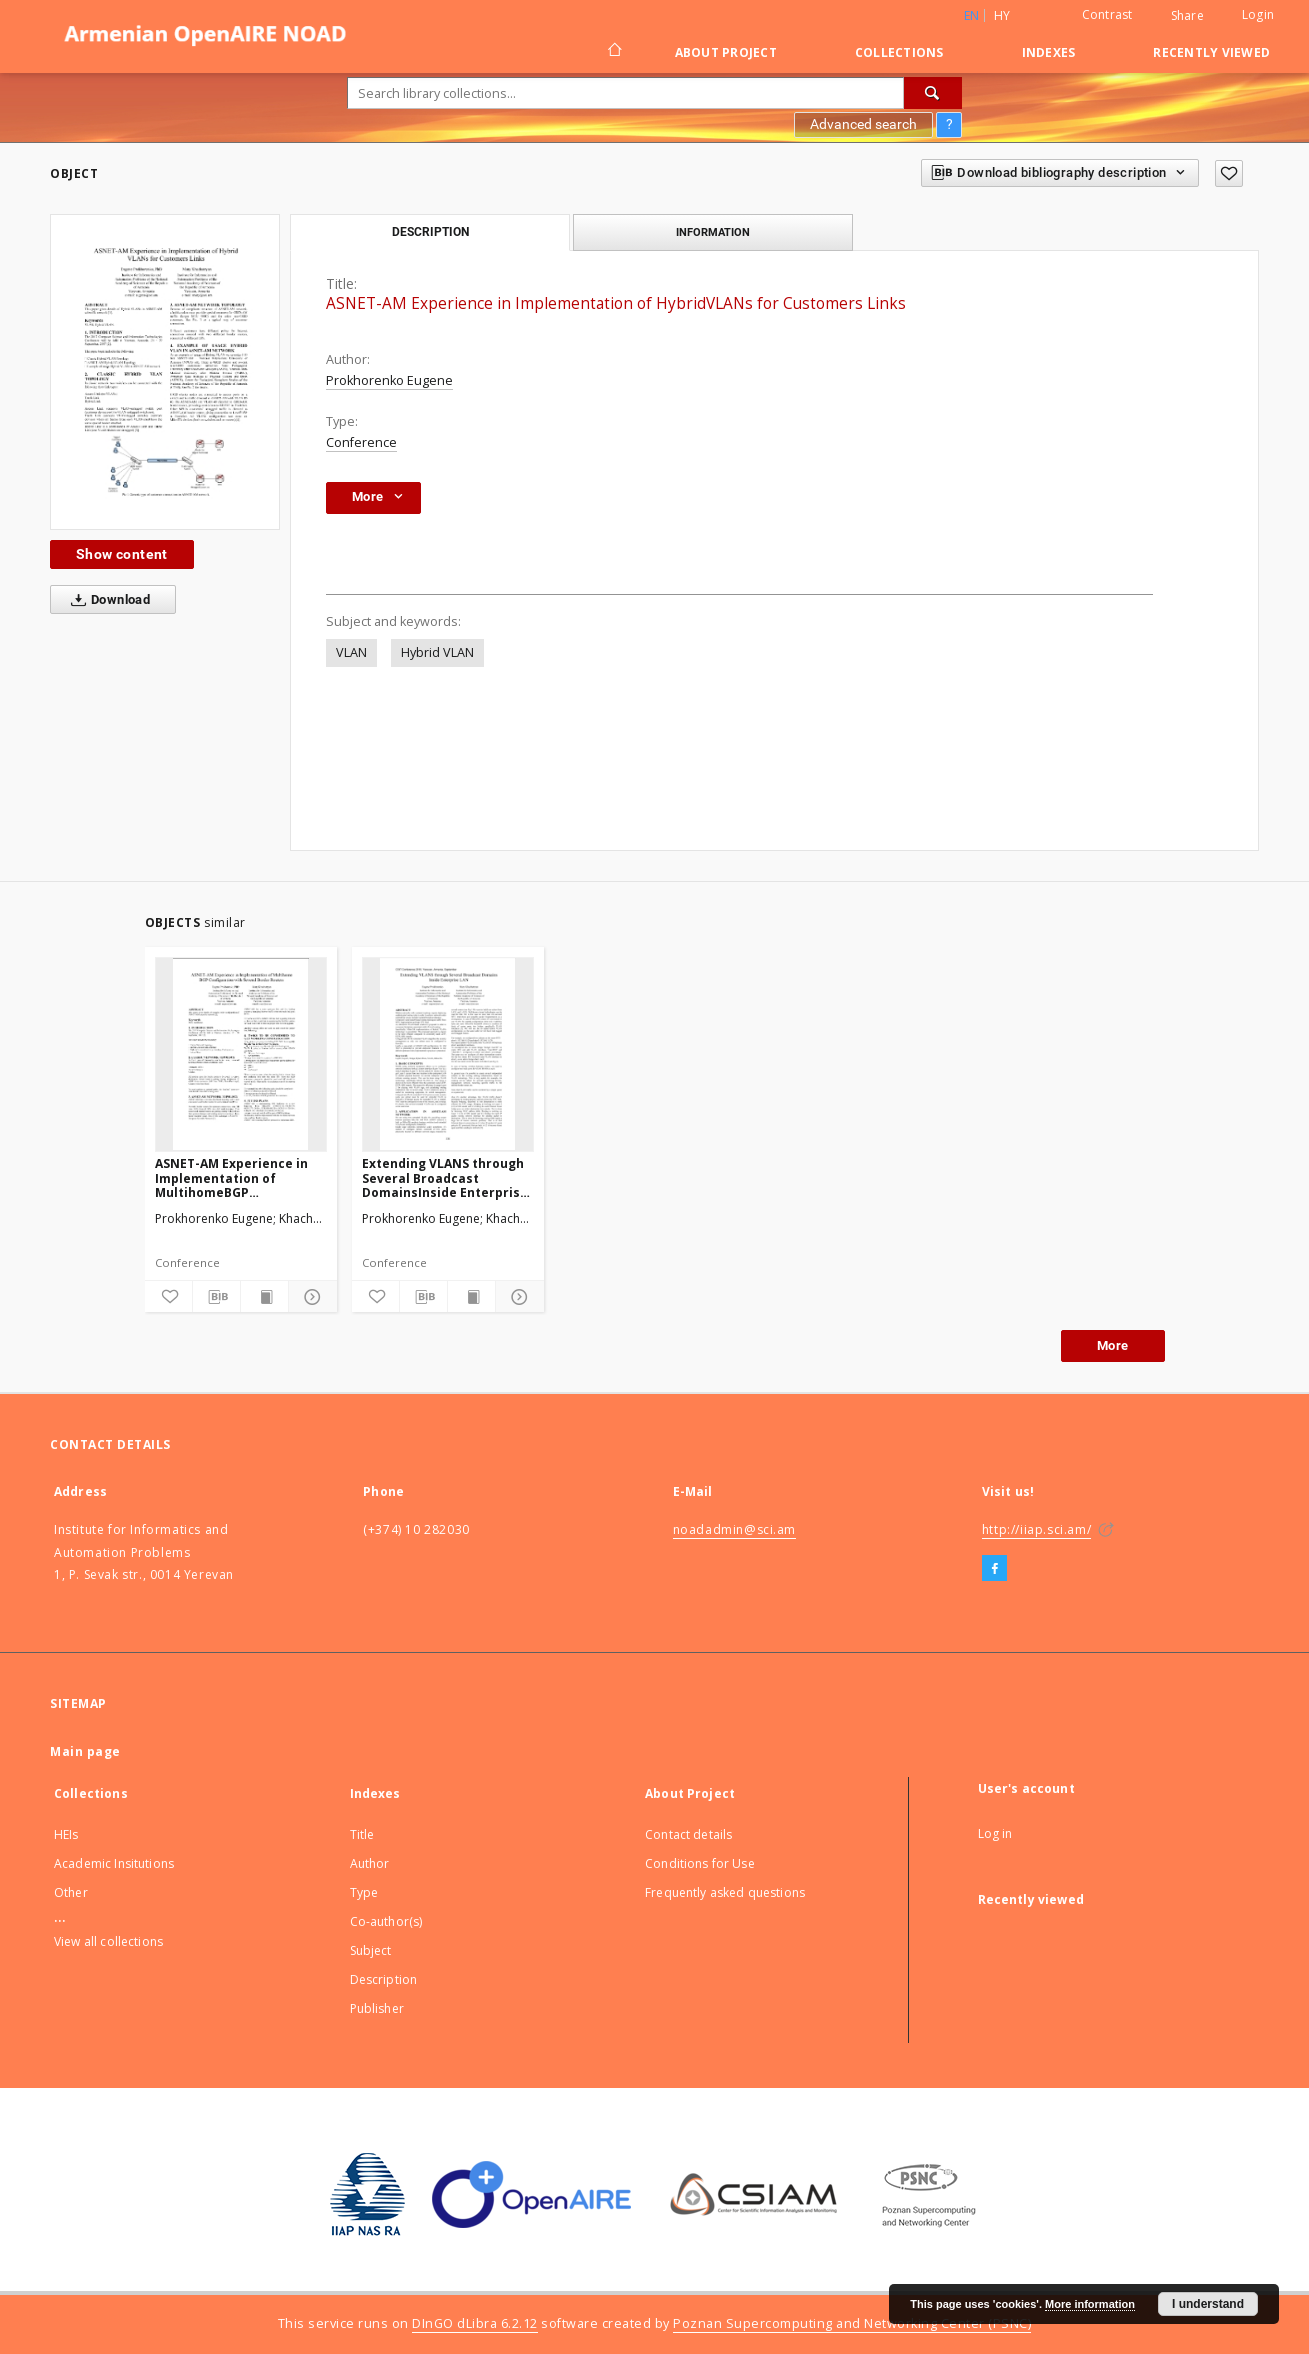  What do you see at coordinates (1036, 1529) in the screenshot?
I see `http://iiap.sci.am/` at bounding box center [1036, 1529].